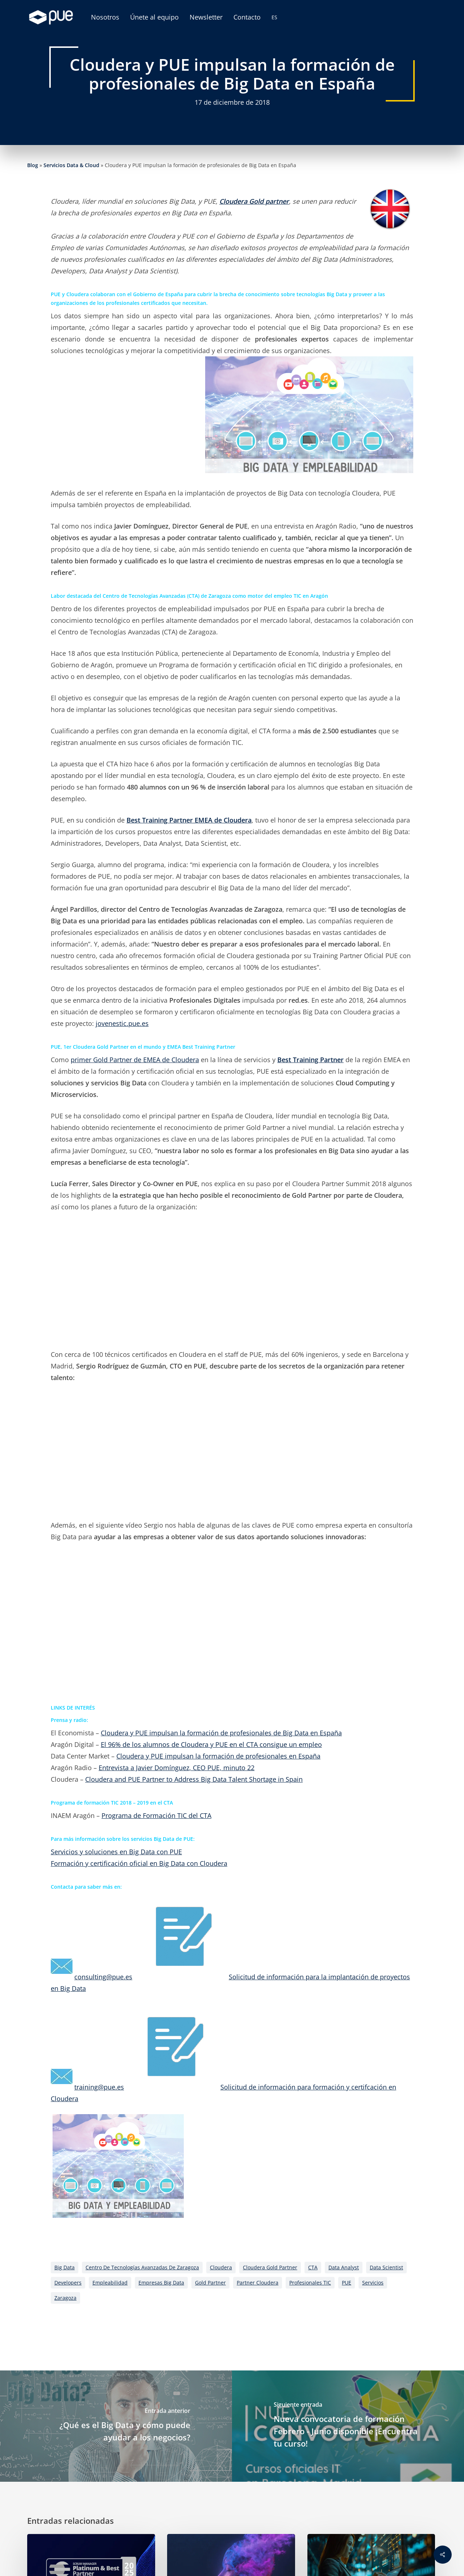  I want to click on Best Training Partner, so click(310, 1059).